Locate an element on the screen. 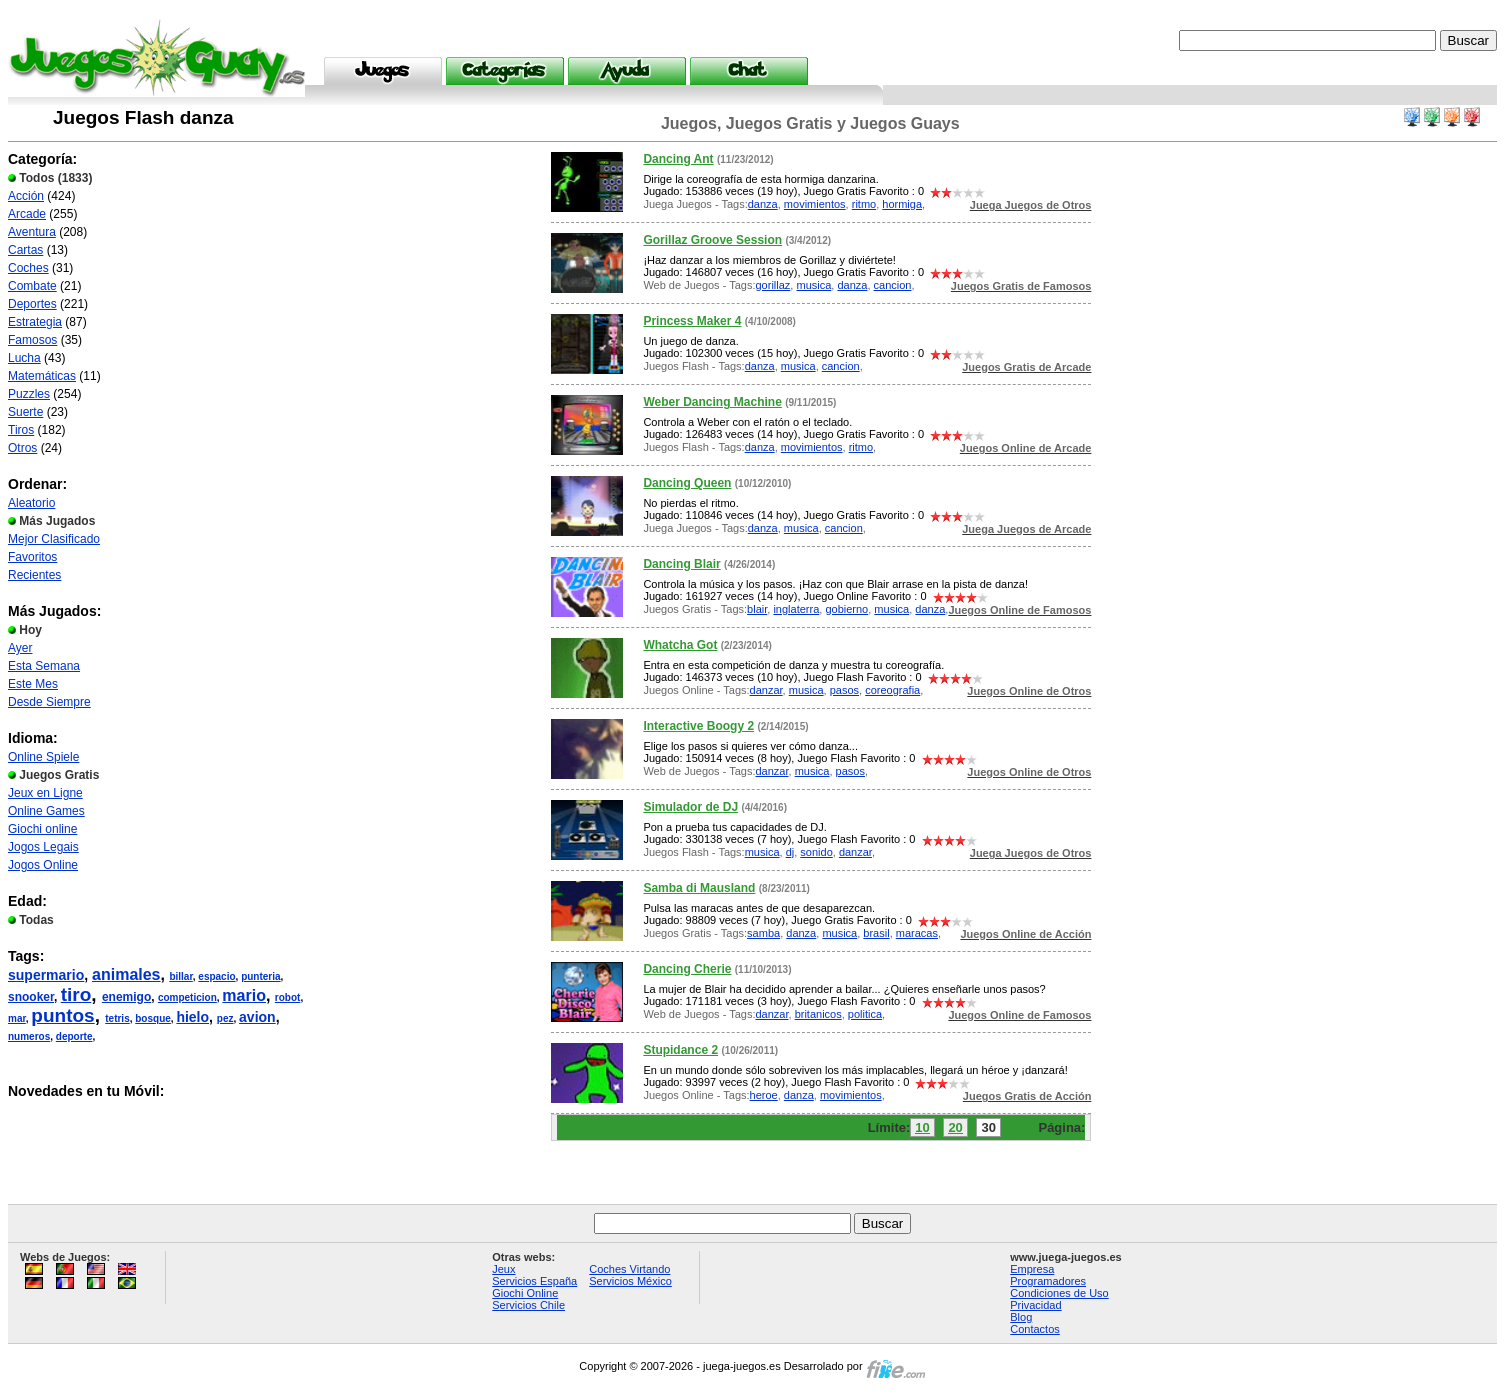 Image resolution: width=1505 pixels, height=1395 pixels. heroe is located at coordinates (764, 1095).